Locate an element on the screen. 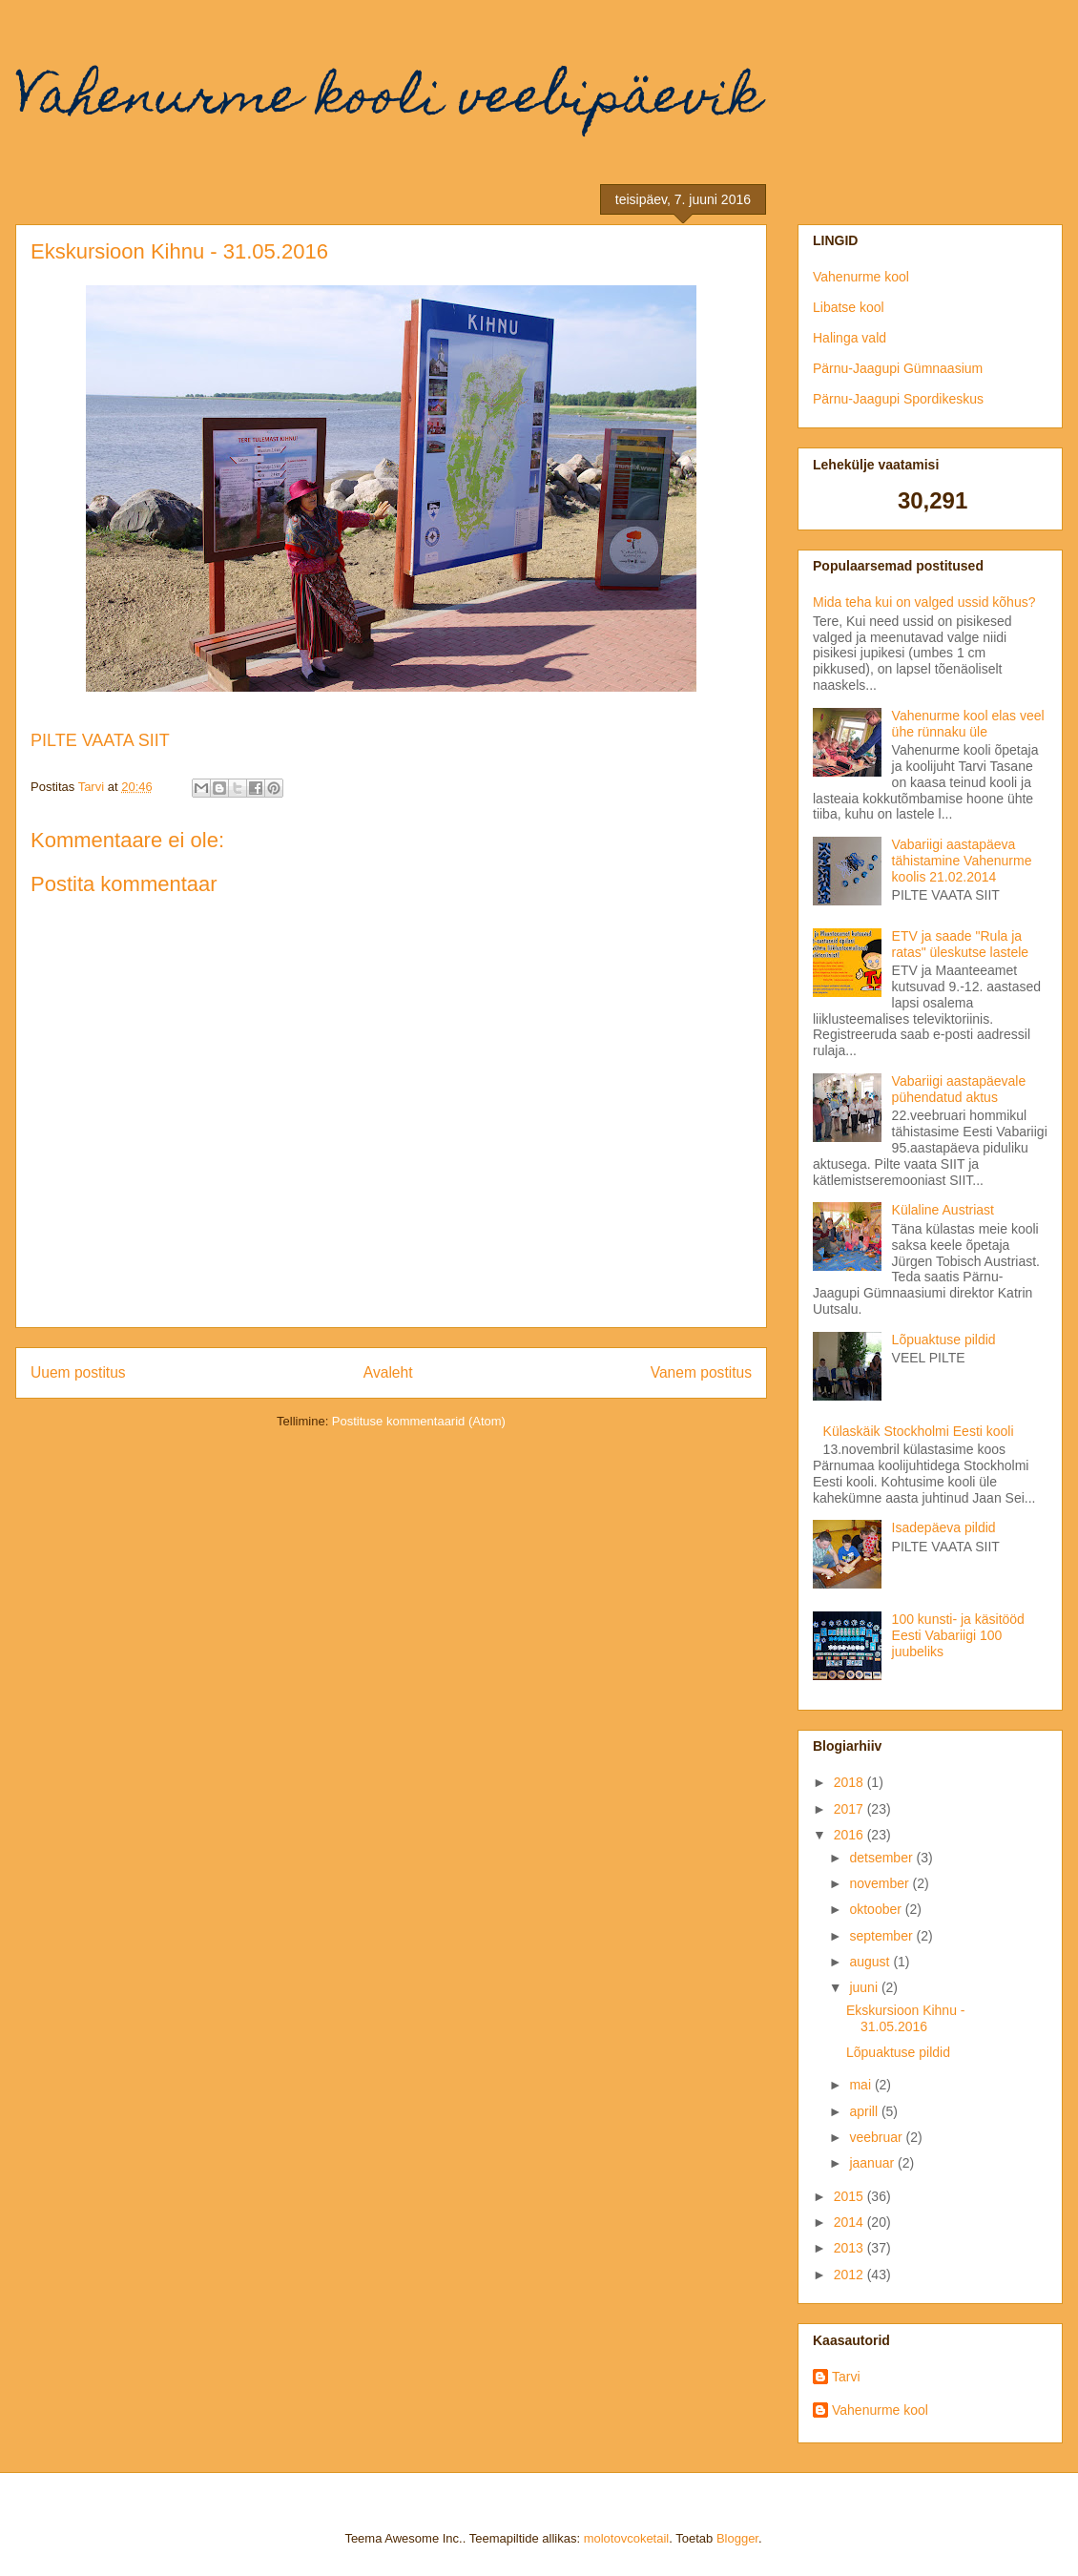 This screenshot has width=1078, height=2576. Lõpuaktuse pildid is located at coordinates (944, 1339).